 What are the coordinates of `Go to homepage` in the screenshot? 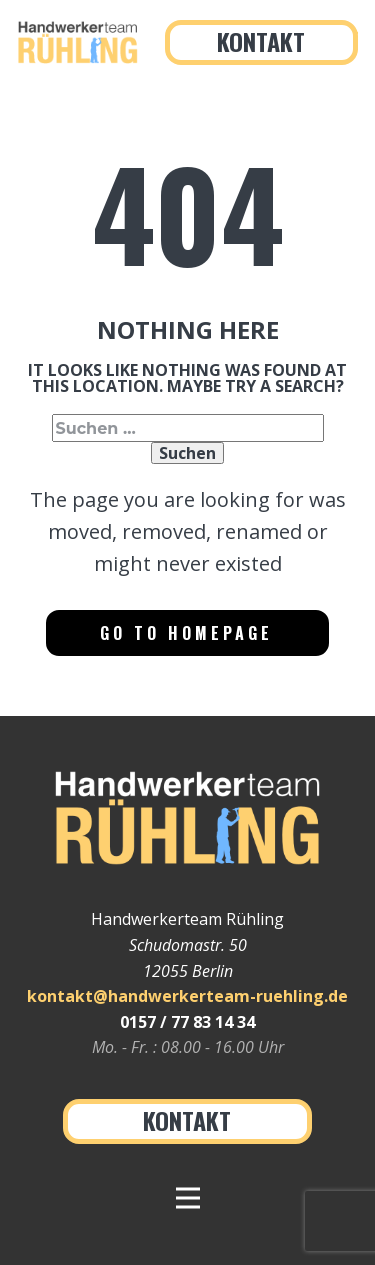 It's located at (186, 633).